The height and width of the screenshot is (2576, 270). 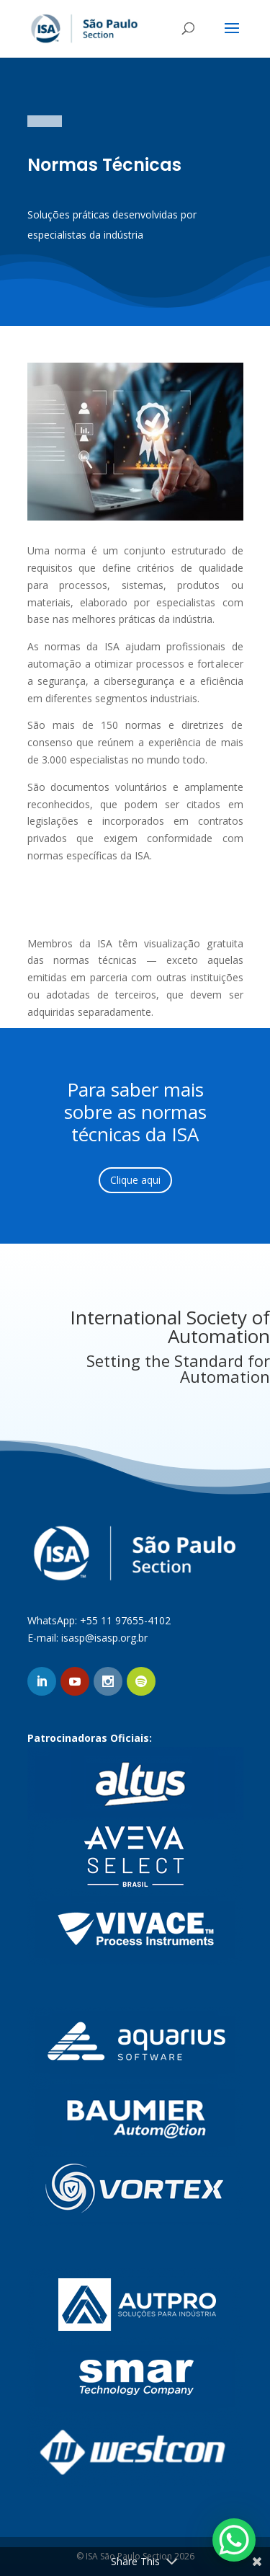 What do you see at coordinates (234, 2540) in the screenshot?
I see `[WhatsApp Chat Button]` at bounding box center [234, 2540].